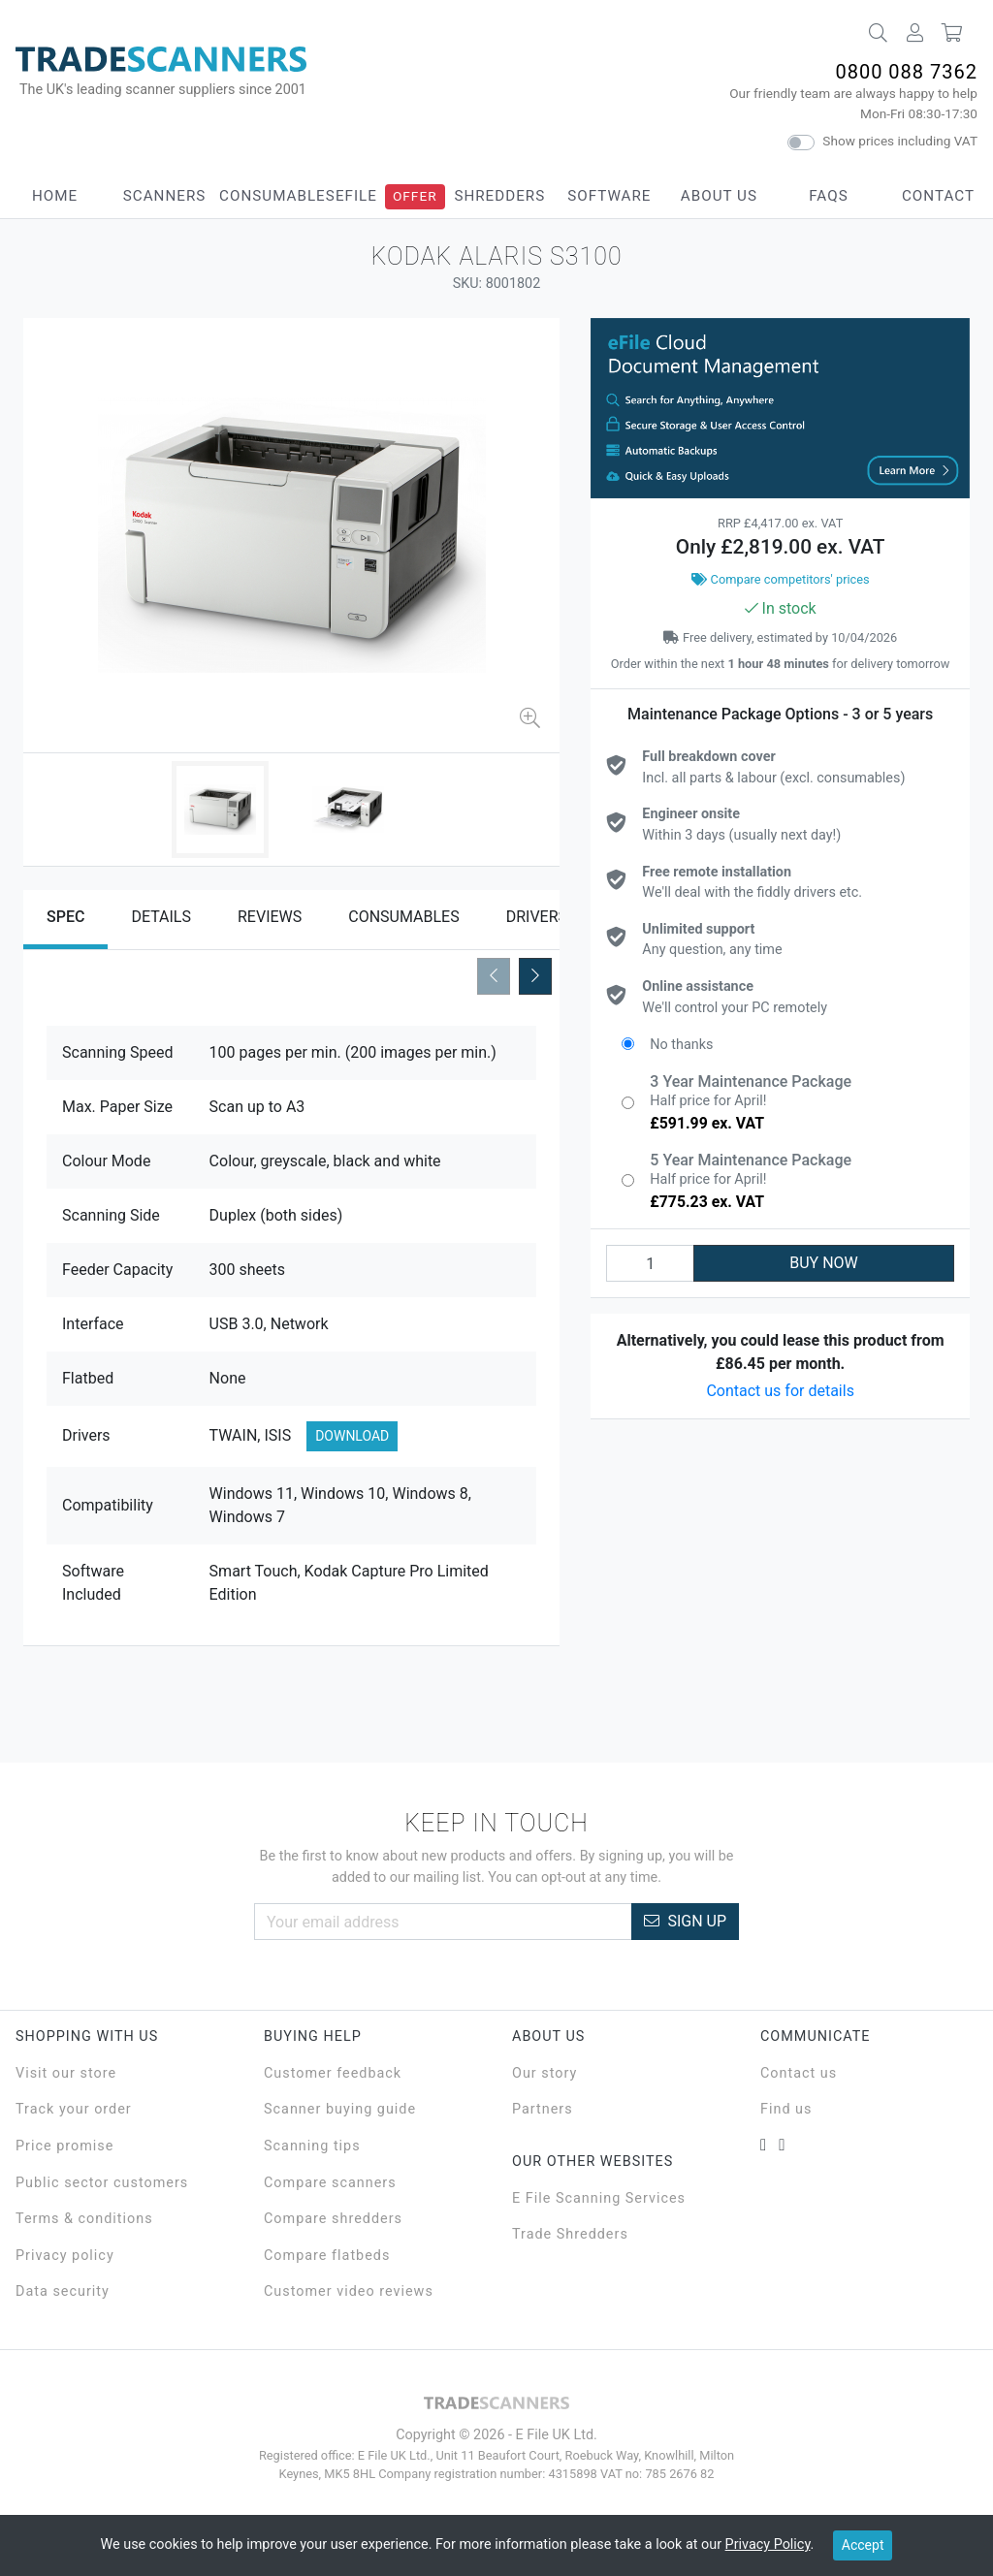  Describe the element at coordinates (340, 2109) in the screenshot. I see `Scanner buying guide` at that location.